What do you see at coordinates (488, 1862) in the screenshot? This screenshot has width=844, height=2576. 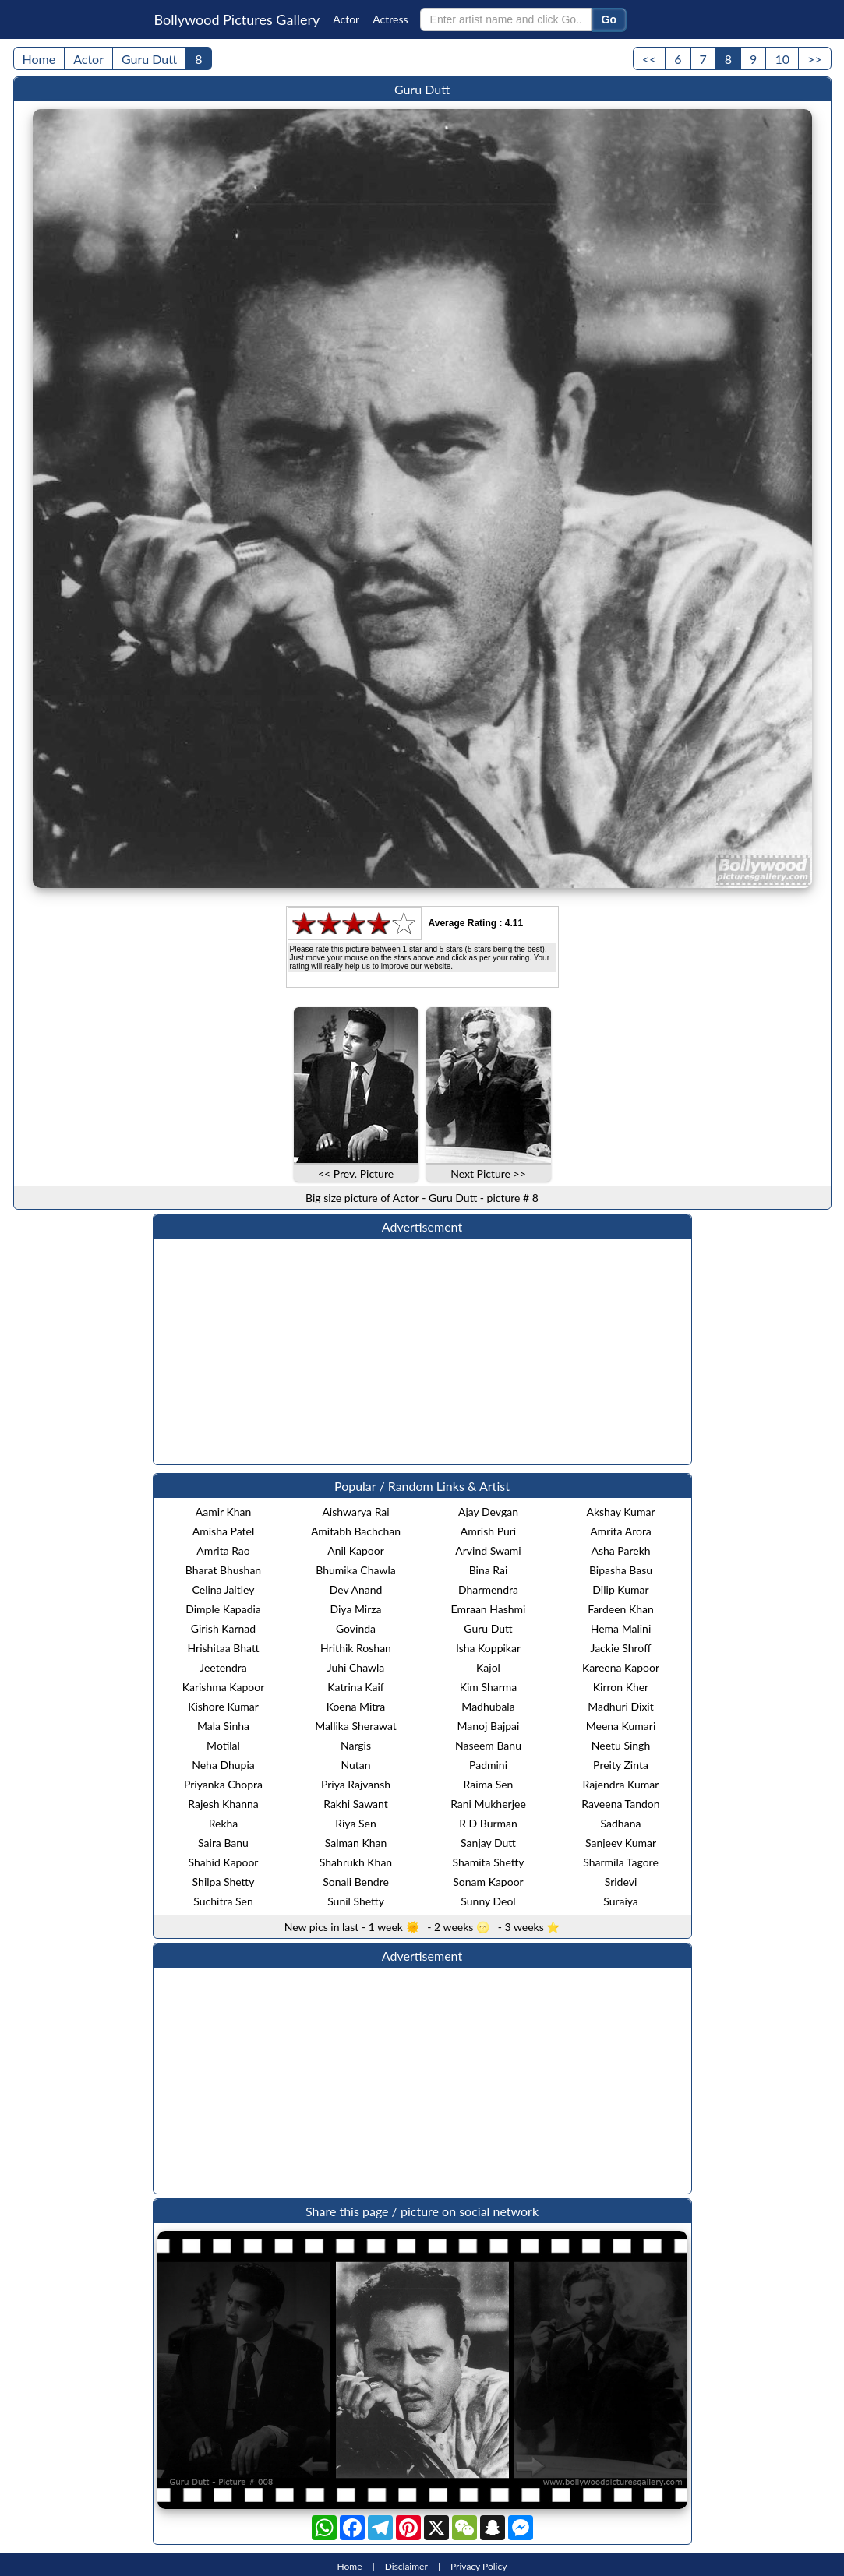 I see `Shamita Shetty` at bounding box center [488, 1862].